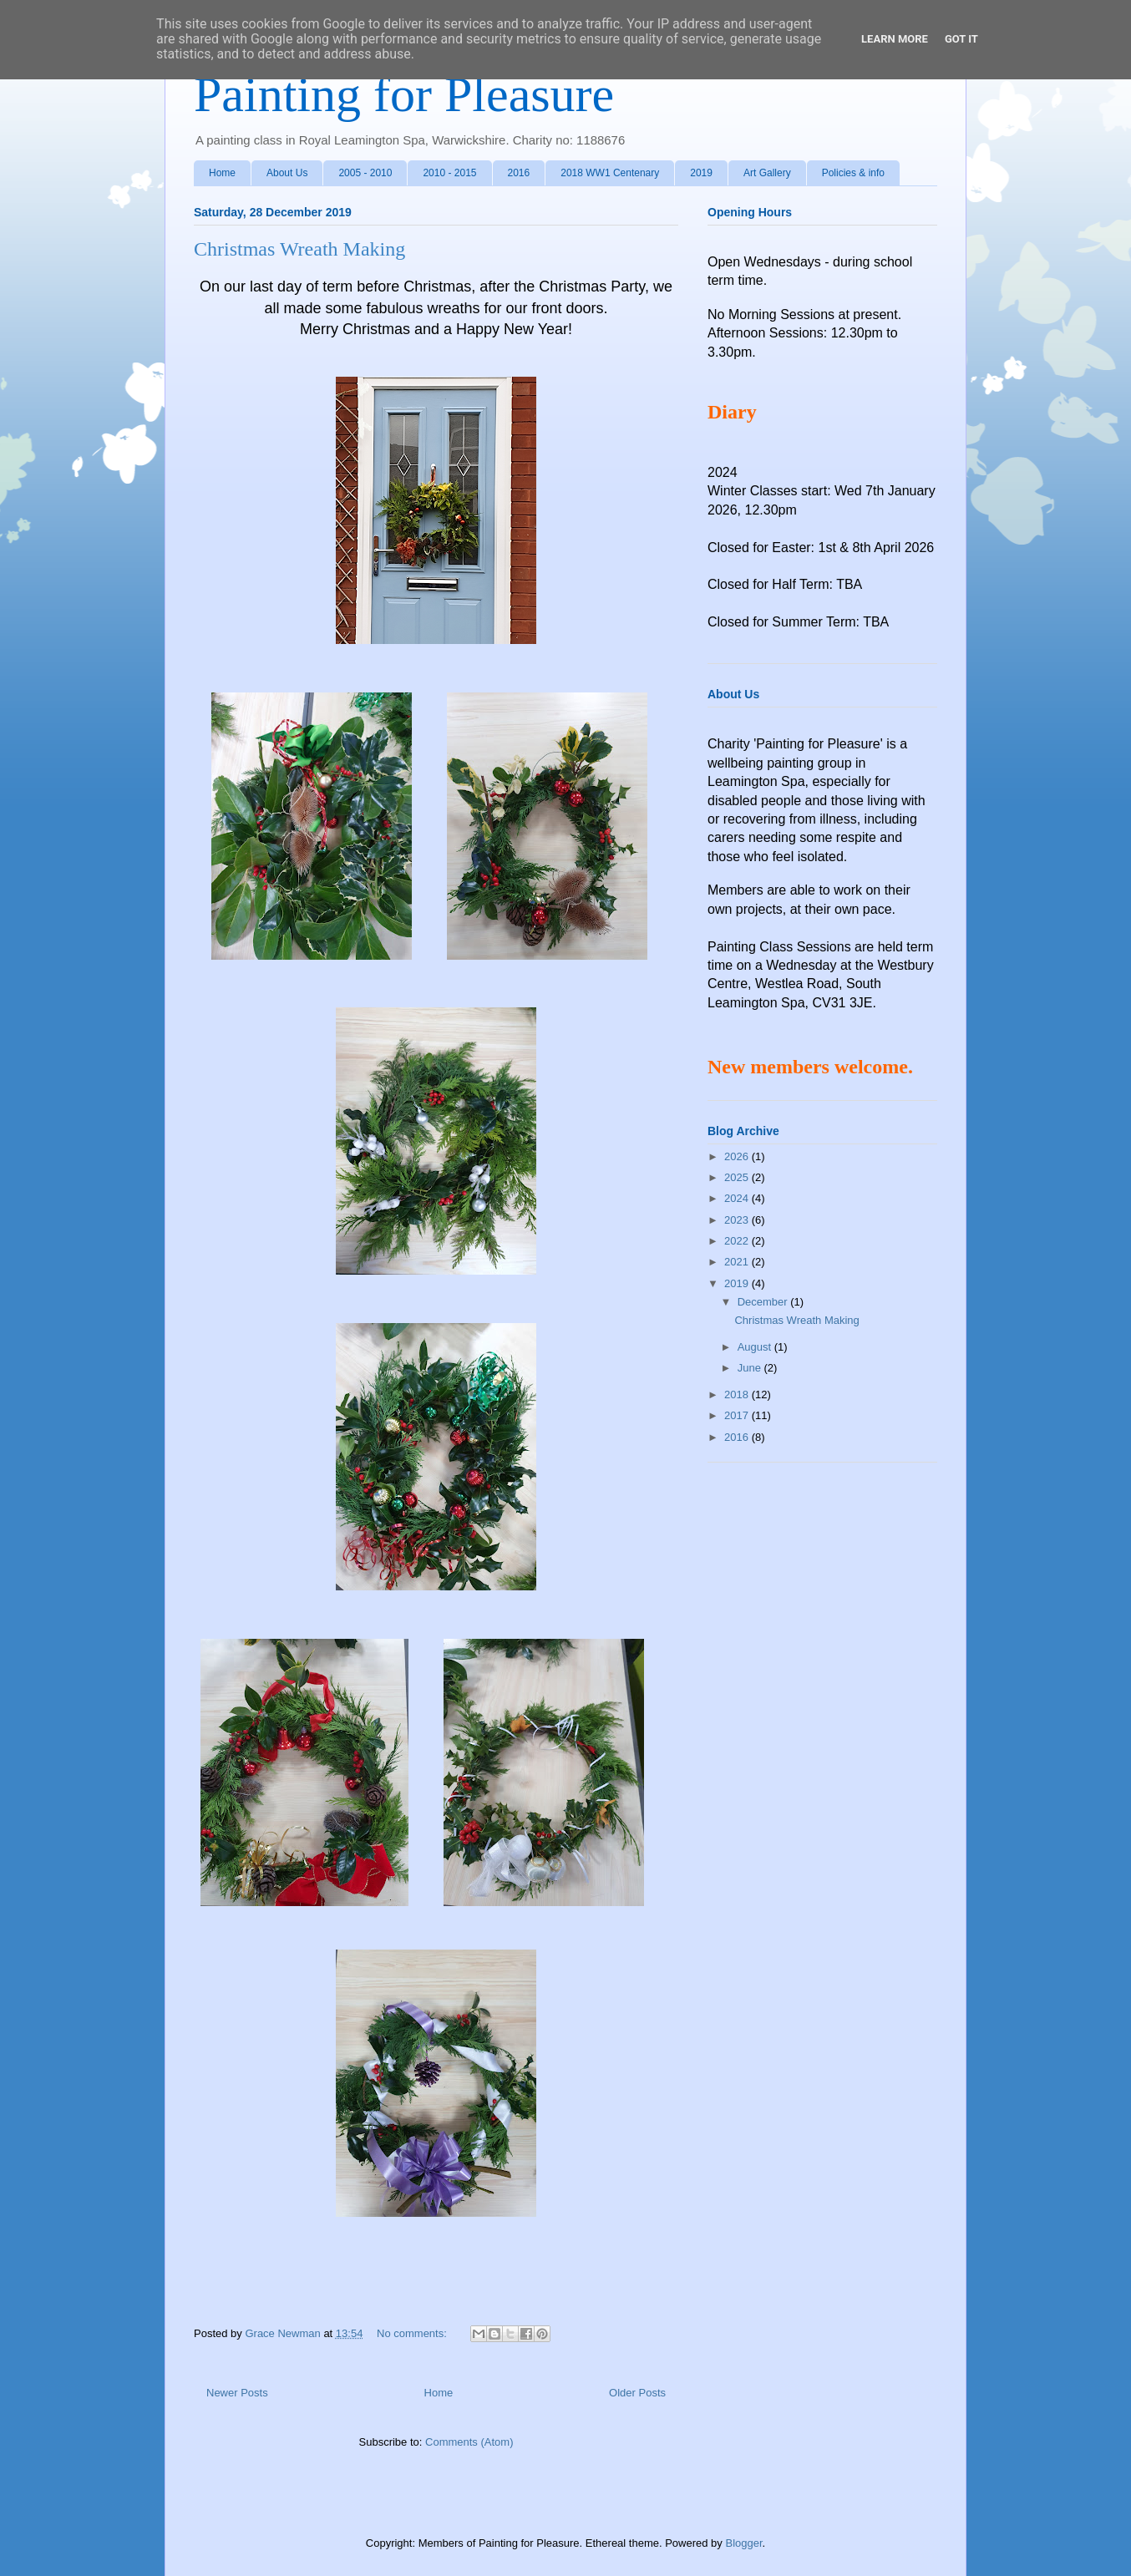  Describe the element at coordinates (961, 39) in the screenshot. I see `Got it` at that location.